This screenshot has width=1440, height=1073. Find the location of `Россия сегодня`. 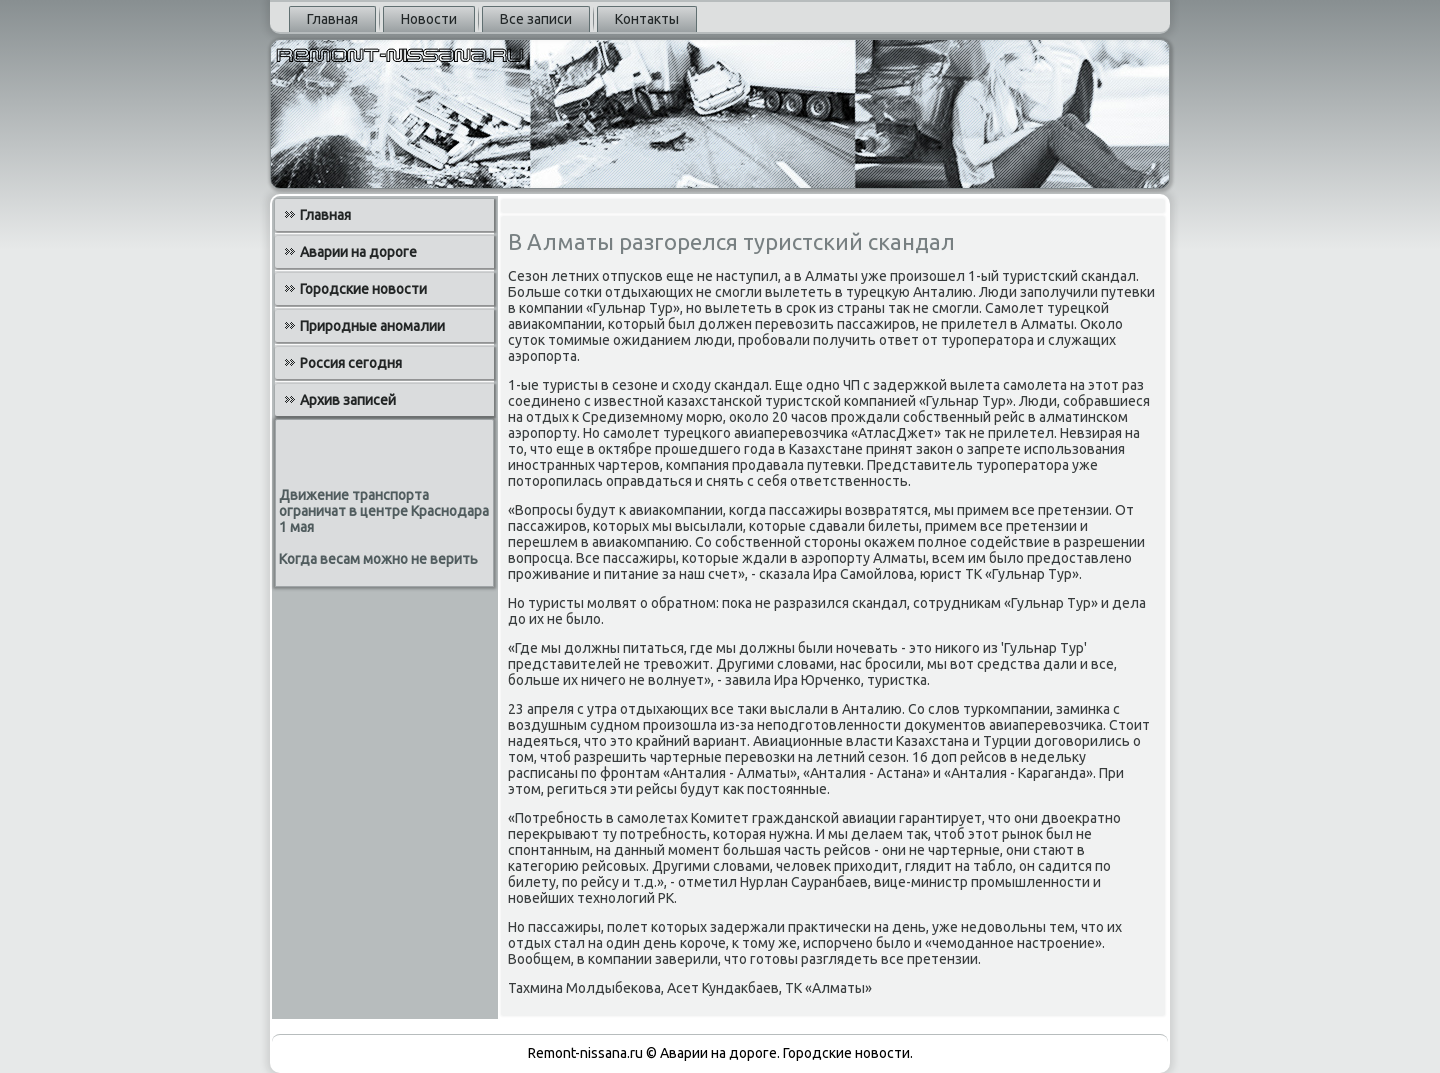

Россия сегодня is located at coordinates (351, 363).